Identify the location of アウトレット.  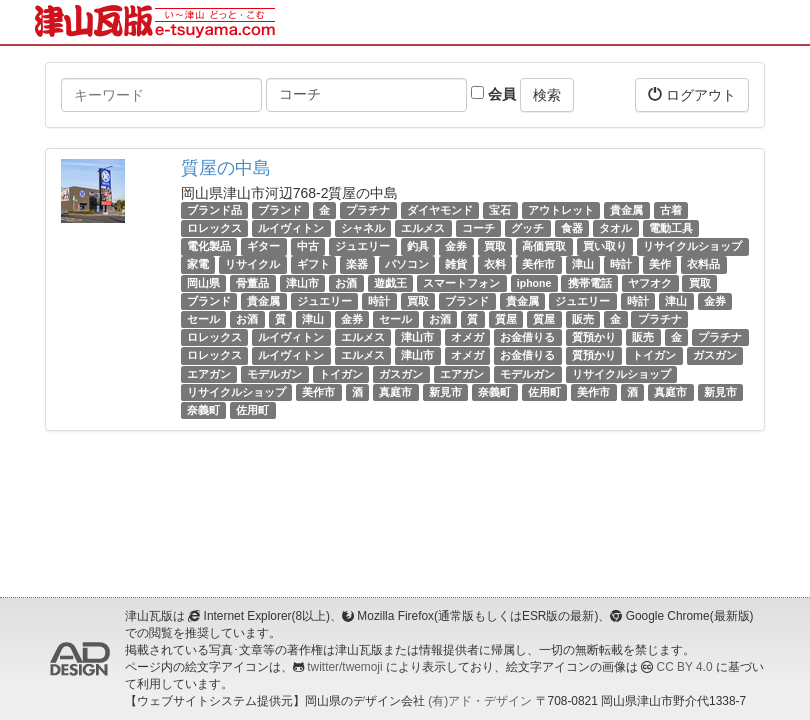
(561, 210).